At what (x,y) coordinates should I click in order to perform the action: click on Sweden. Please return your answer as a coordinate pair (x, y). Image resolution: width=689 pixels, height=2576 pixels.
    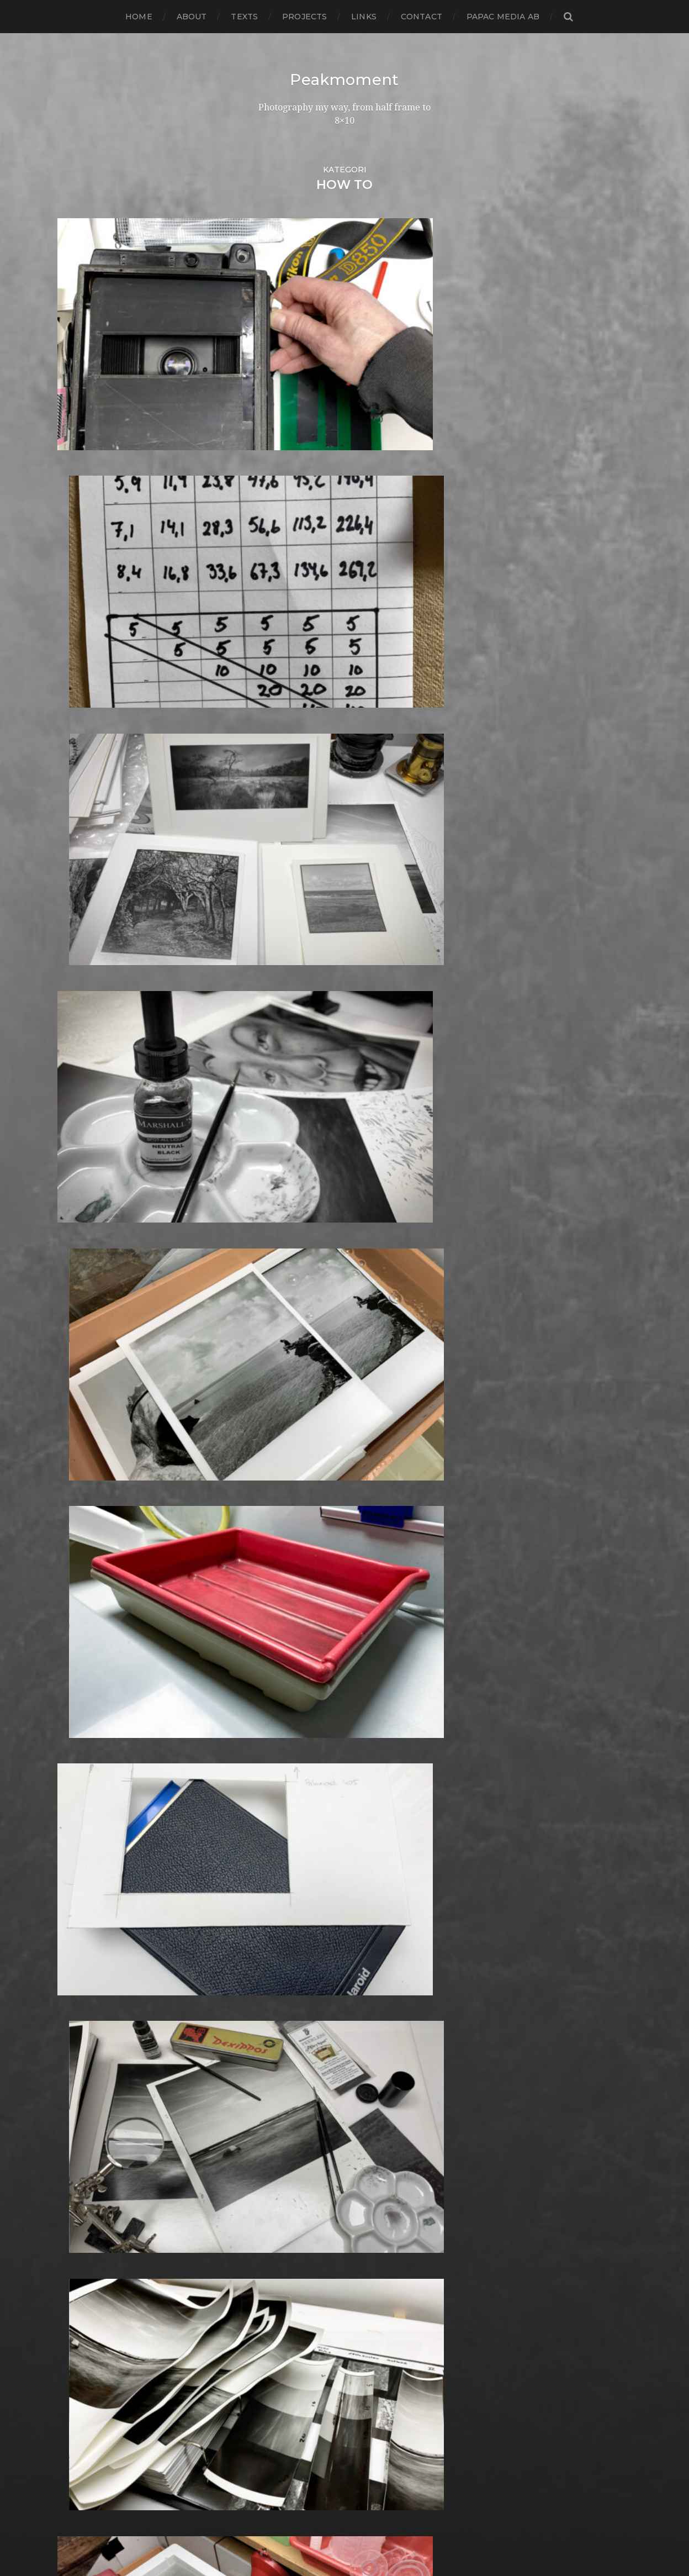
    Looking at the image, I should click on (274, 2338).